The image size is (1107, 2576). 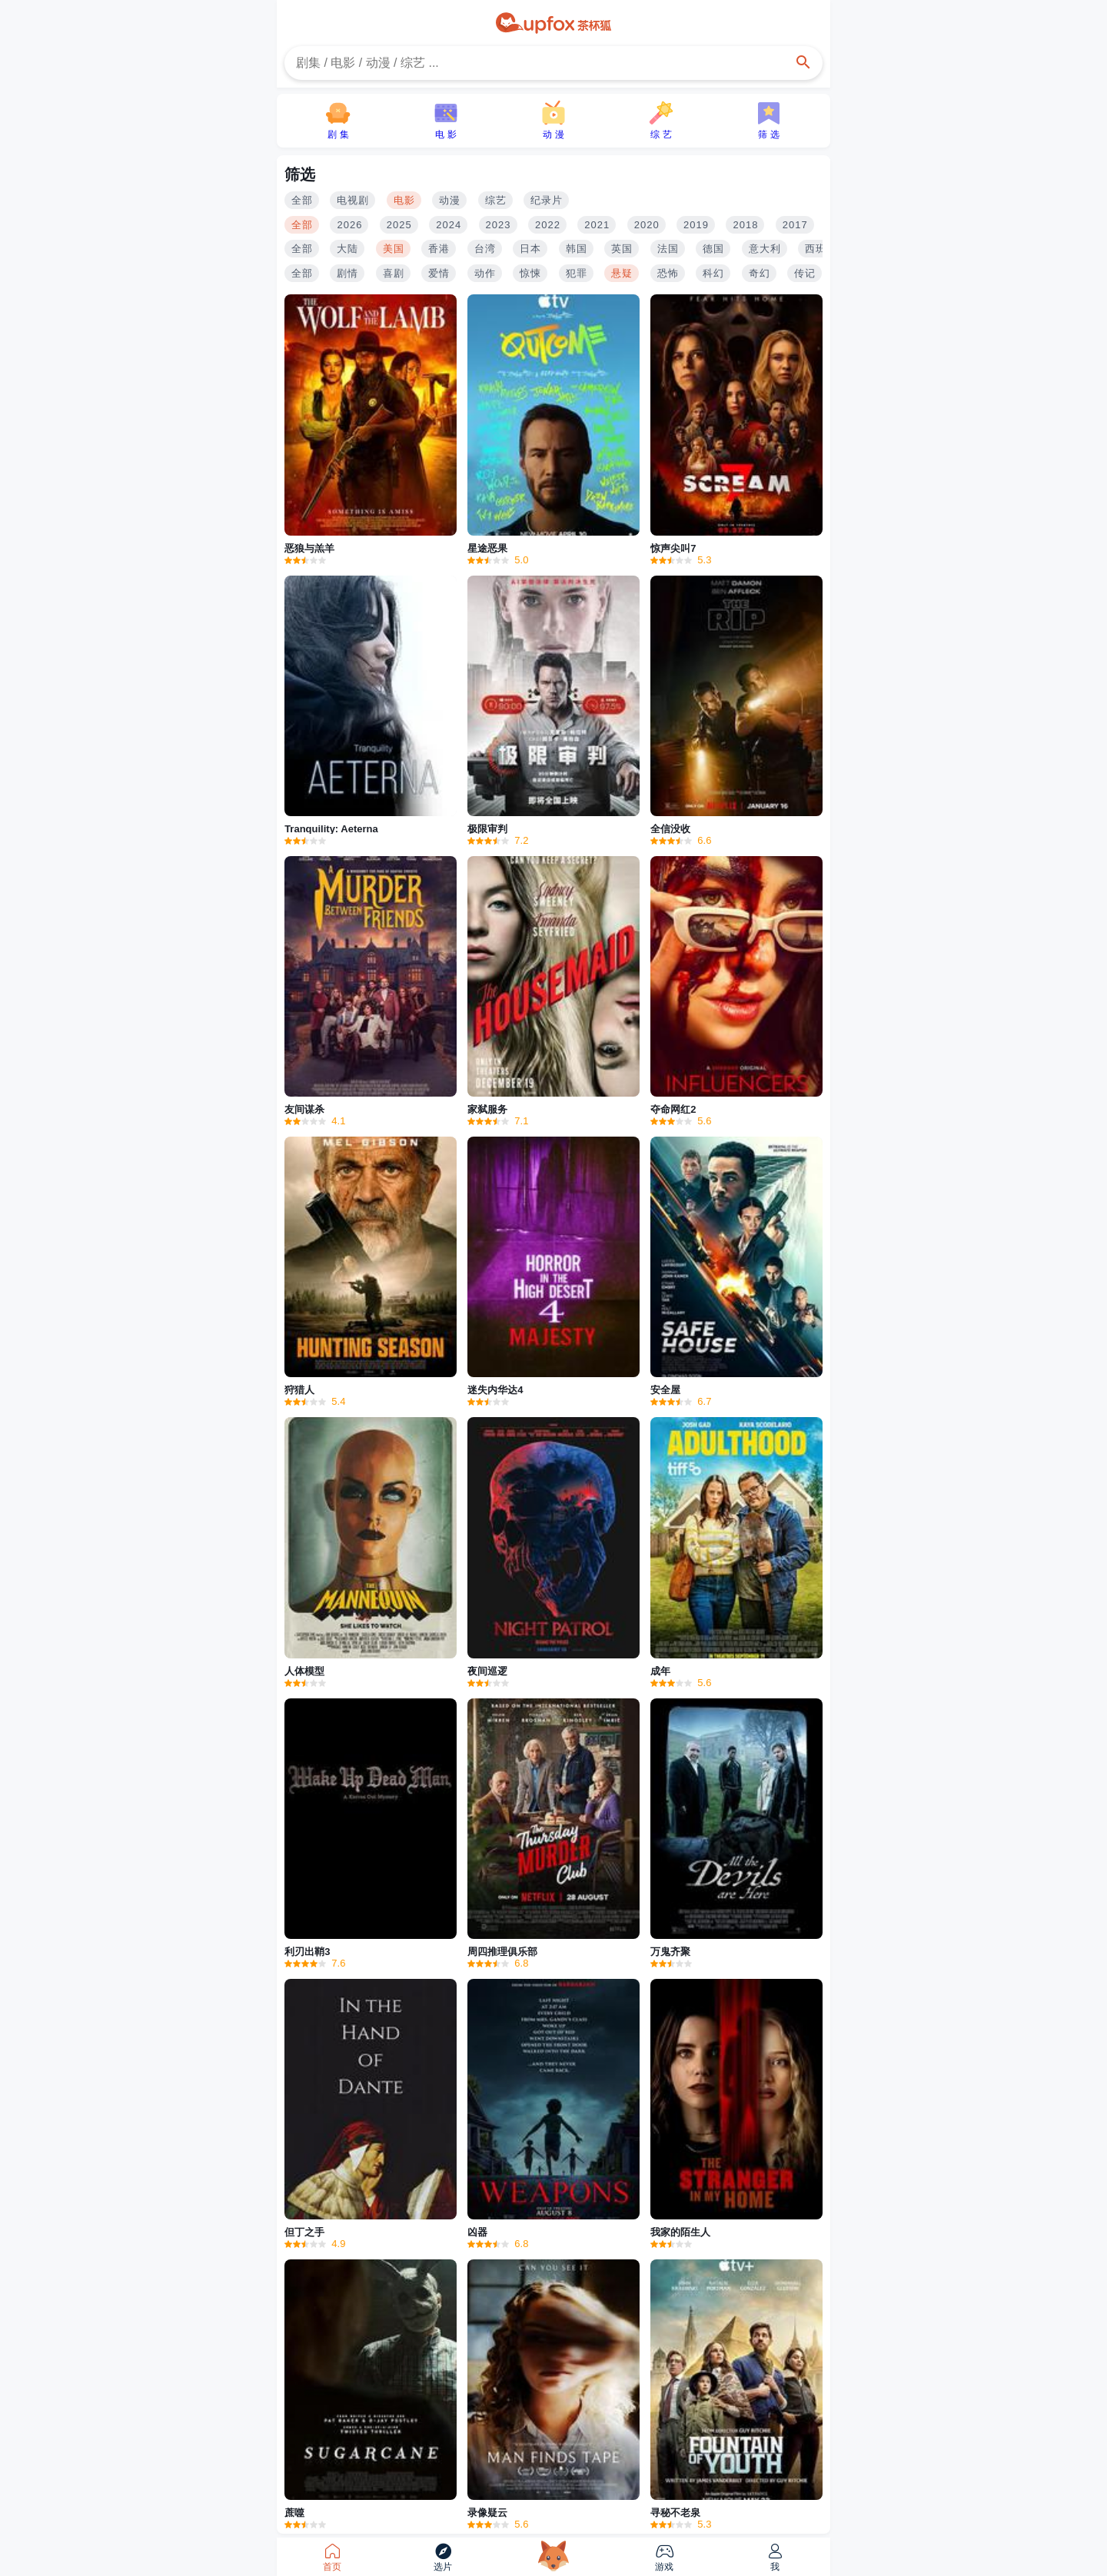 What do you see at coordinates (485, 273) in the screenshot?
I see `动作` at bounding box center [485, 273].